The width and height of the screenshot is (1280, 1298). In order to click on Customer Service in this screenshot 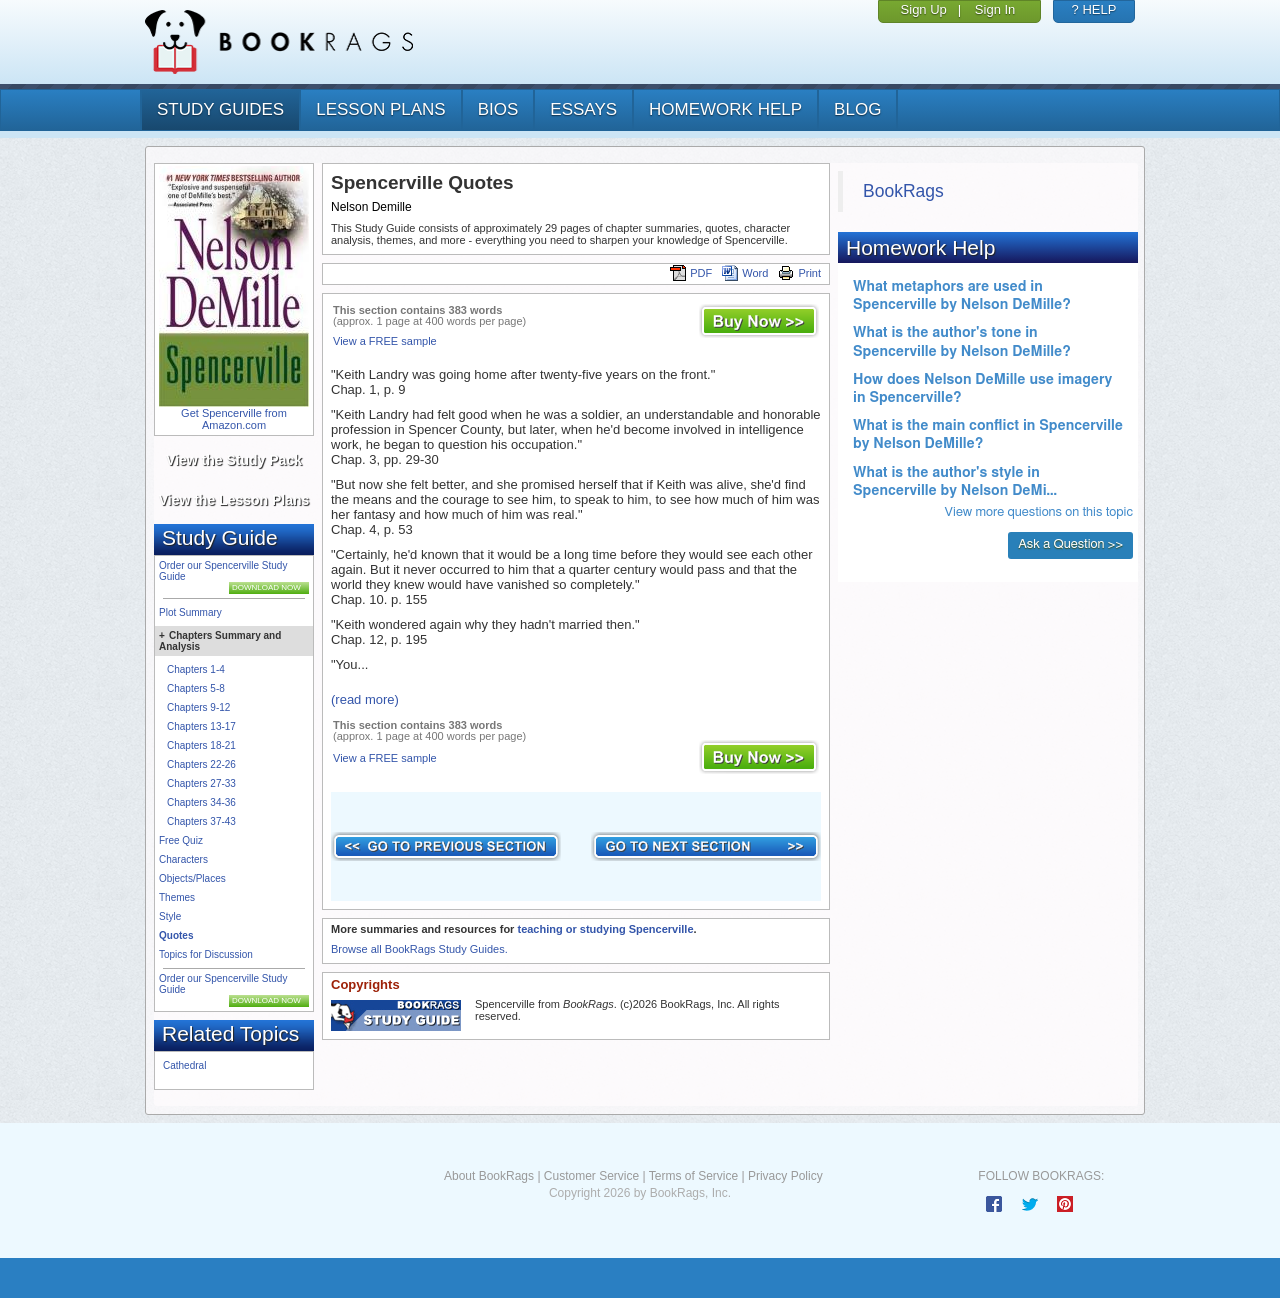, I will do `click(591, 1176)`.